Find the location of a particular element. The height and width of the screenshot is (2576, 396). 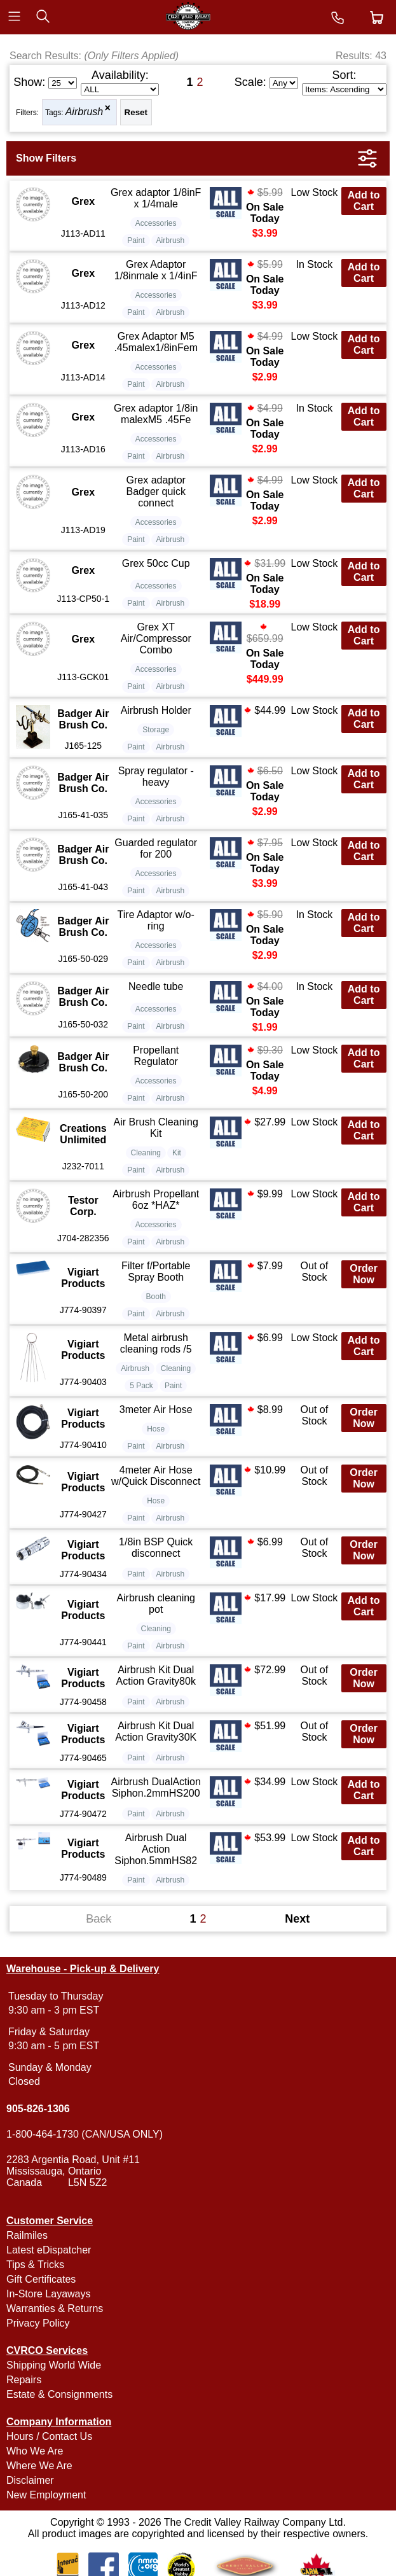

4meter Air Hose w/Quick Disconnect is located at coordinates (156, 1476).